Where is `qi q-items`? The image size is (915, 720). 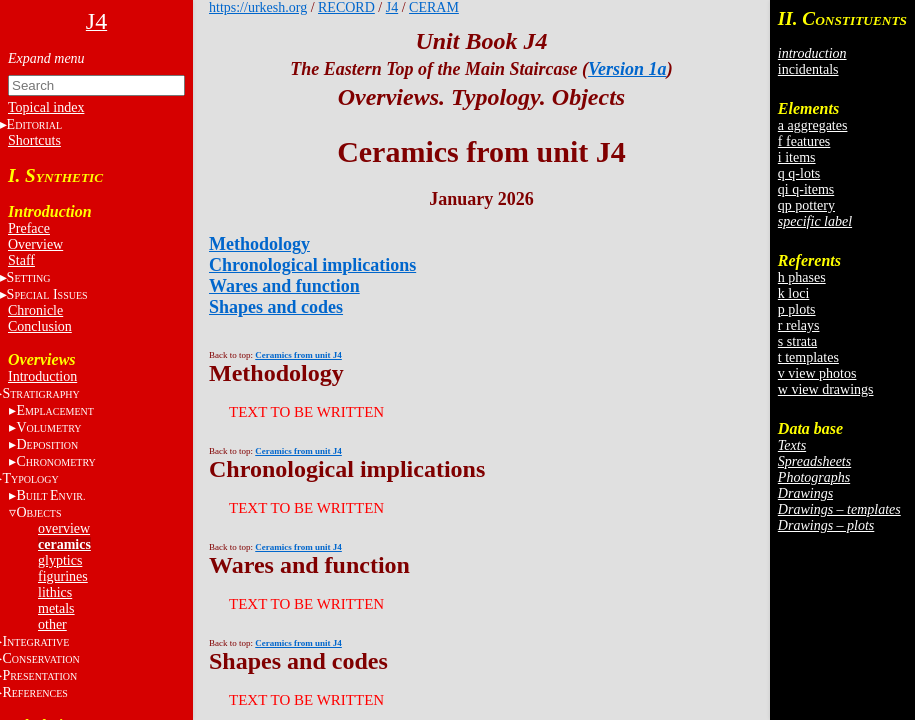
qi q-items is located at coordinates (806, 189).